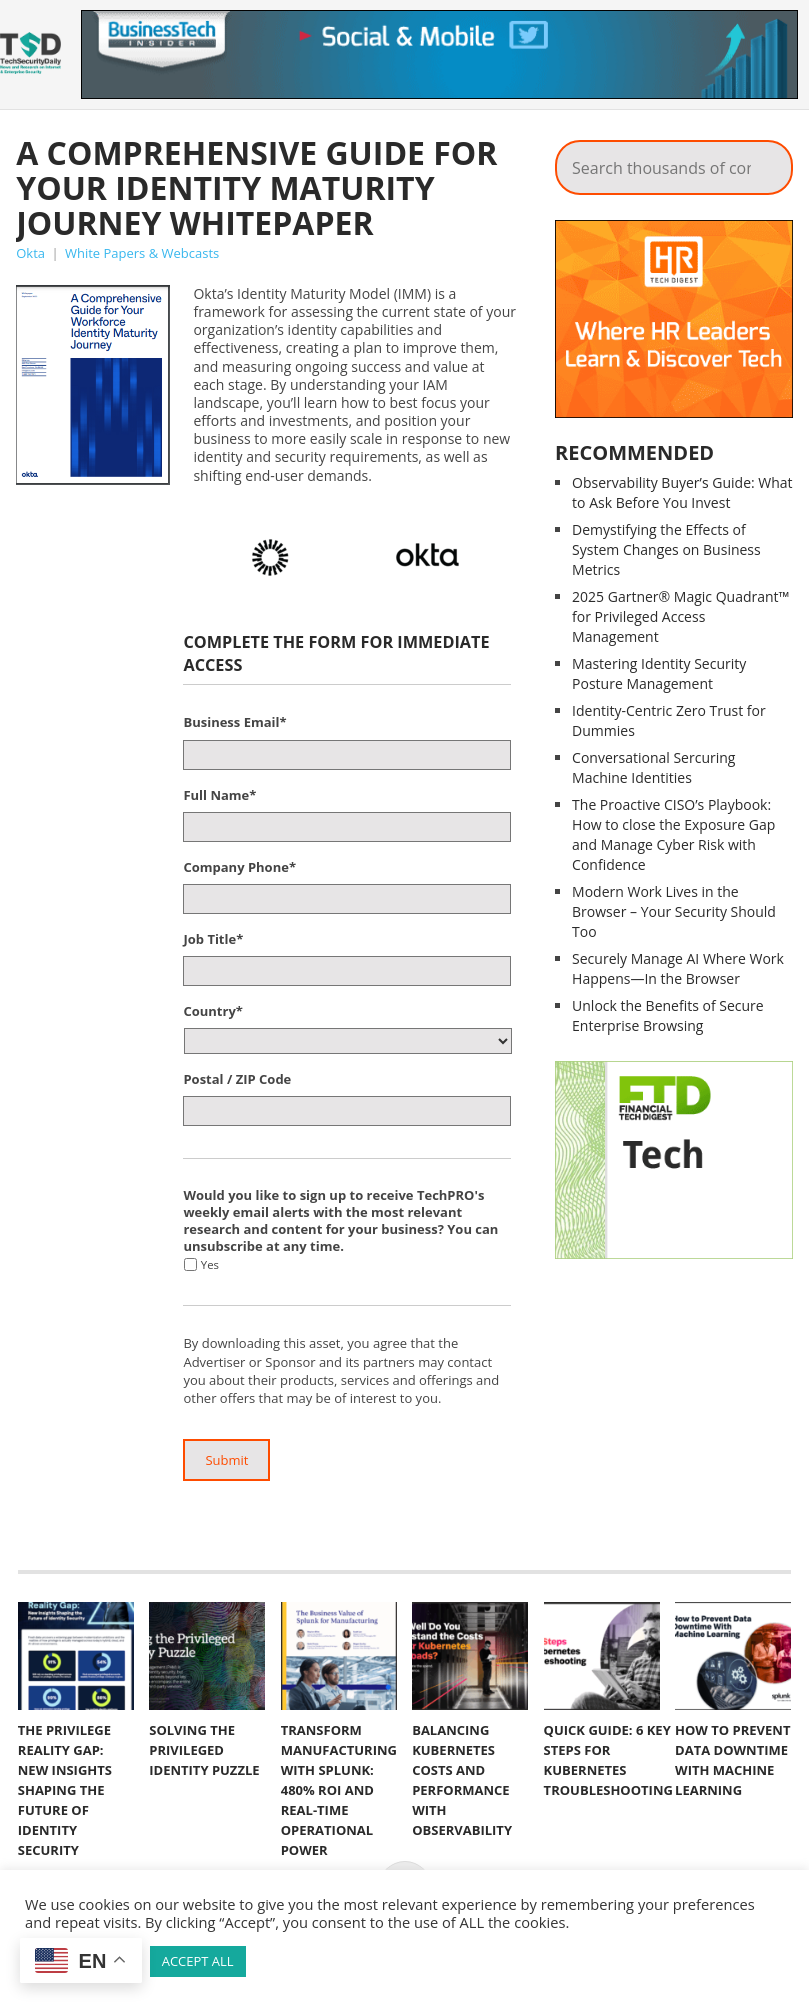 The height and width of the screenshot is (2007, 809). Describe the element at coordinates (210, 1264) in the screenshot. I see `Yes` at that location.